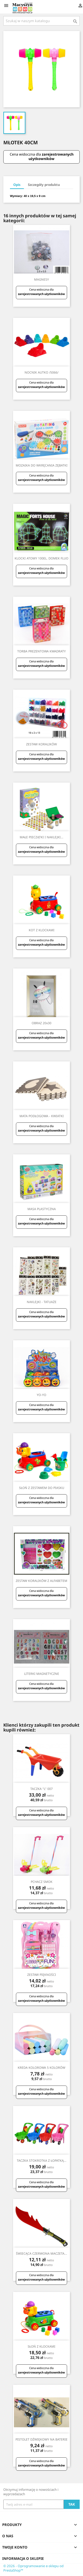  I want to click on NAKLEJKI - TATUAŻE, so click(41, 1302).